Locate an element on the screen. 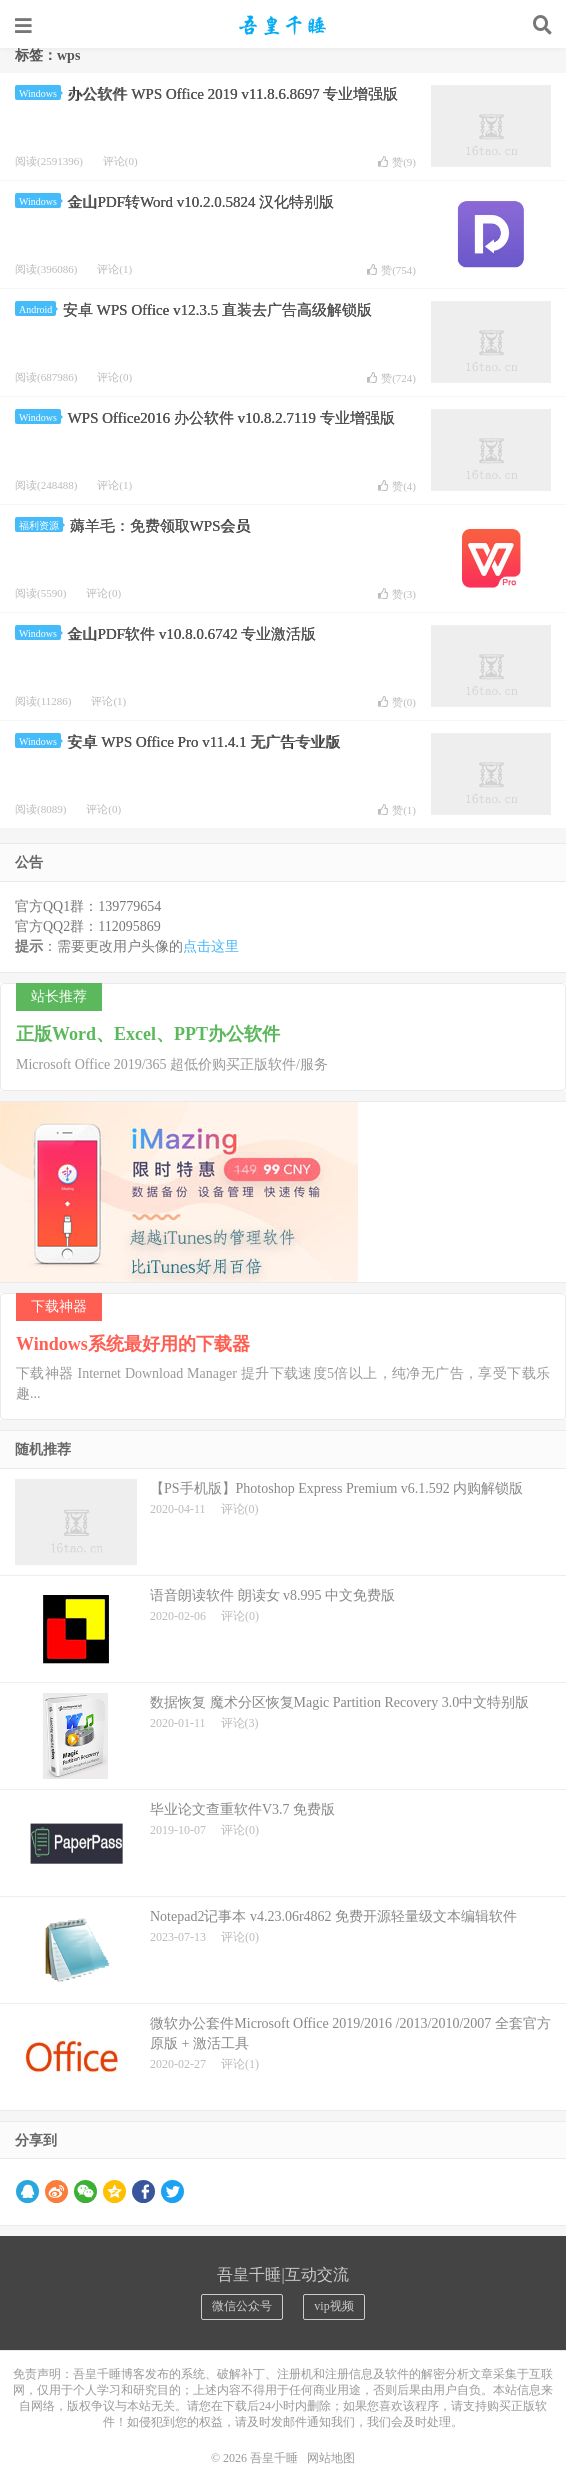 The width and height of the screenshot is (566, 2491). 赞() is located at coordinates (397, 162).